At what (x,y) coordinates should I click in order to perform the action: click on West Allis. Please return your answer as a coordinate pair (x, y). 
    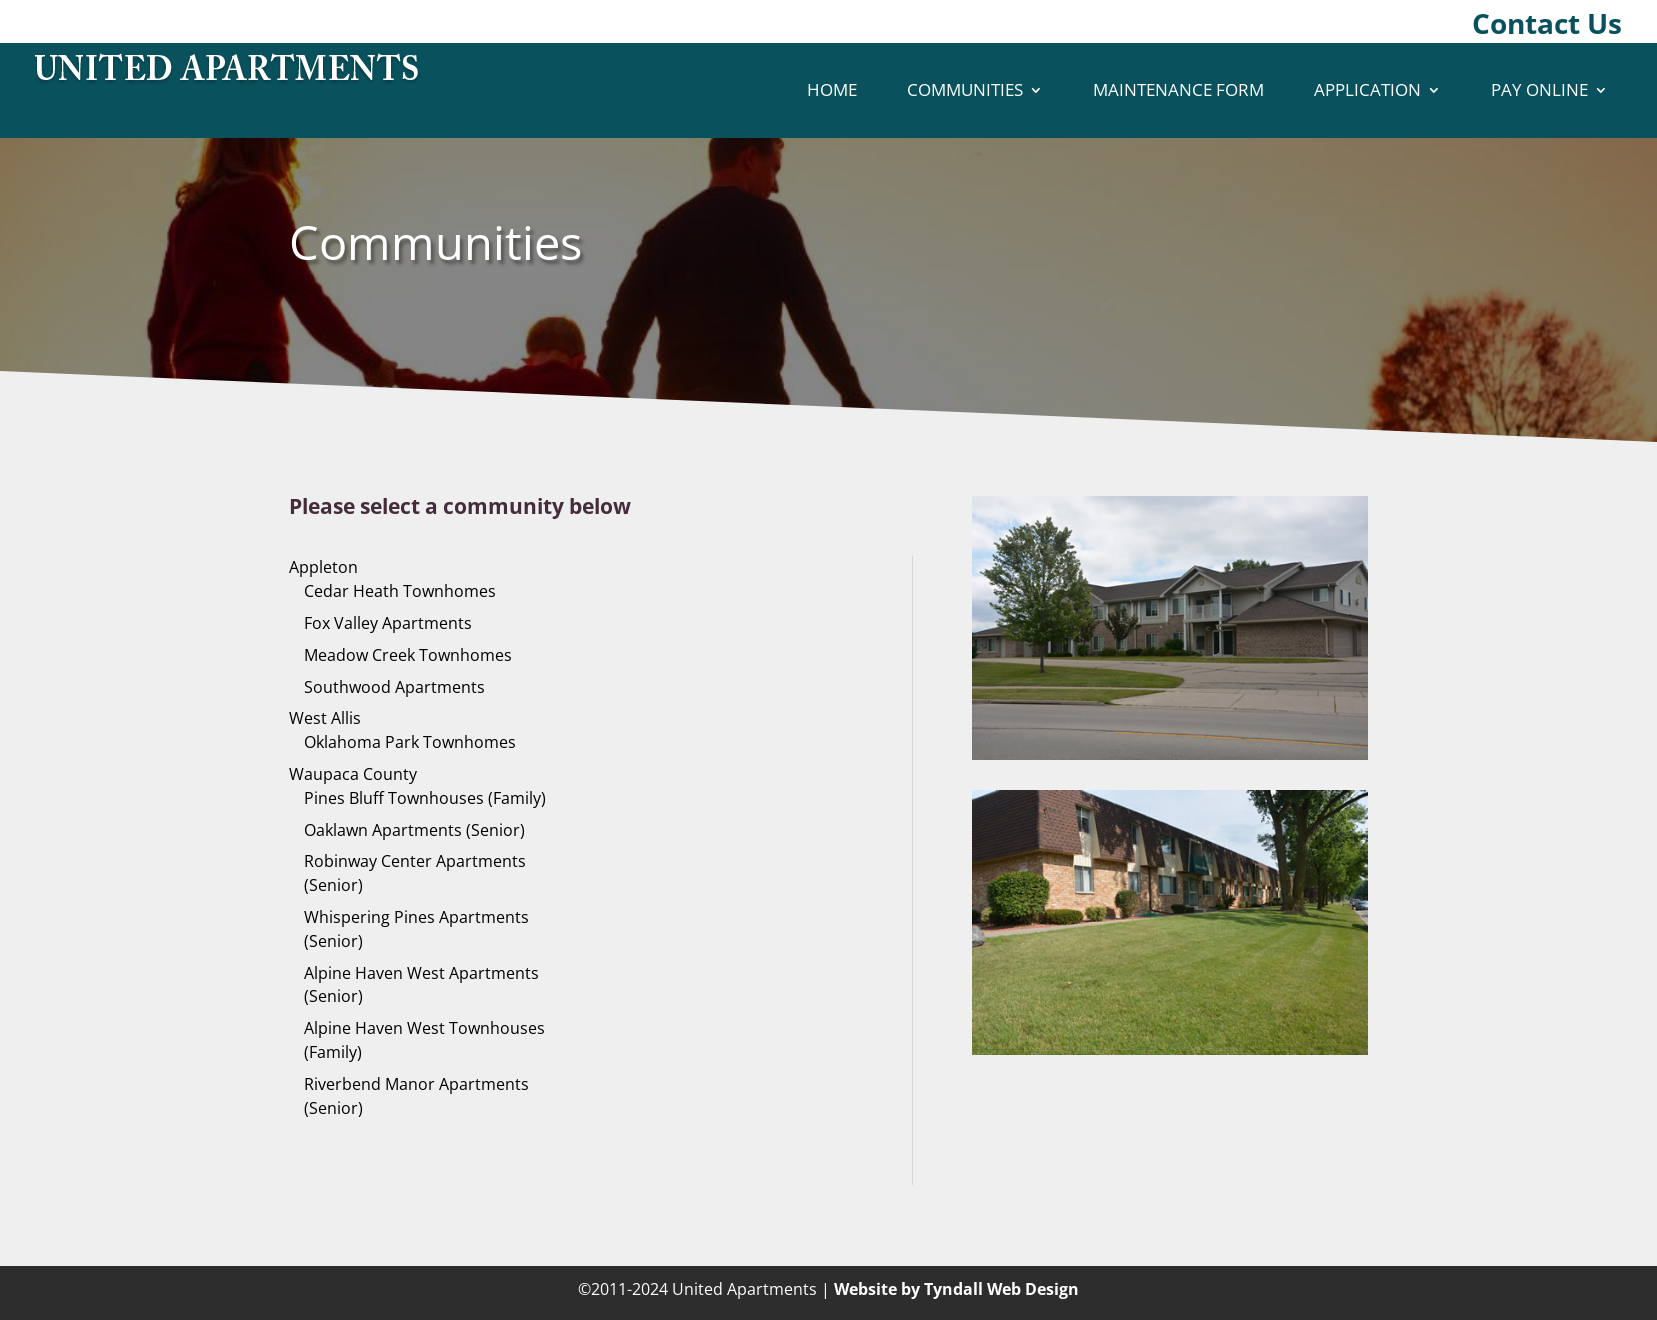
    Looking at the image, I should click on (325, 718).